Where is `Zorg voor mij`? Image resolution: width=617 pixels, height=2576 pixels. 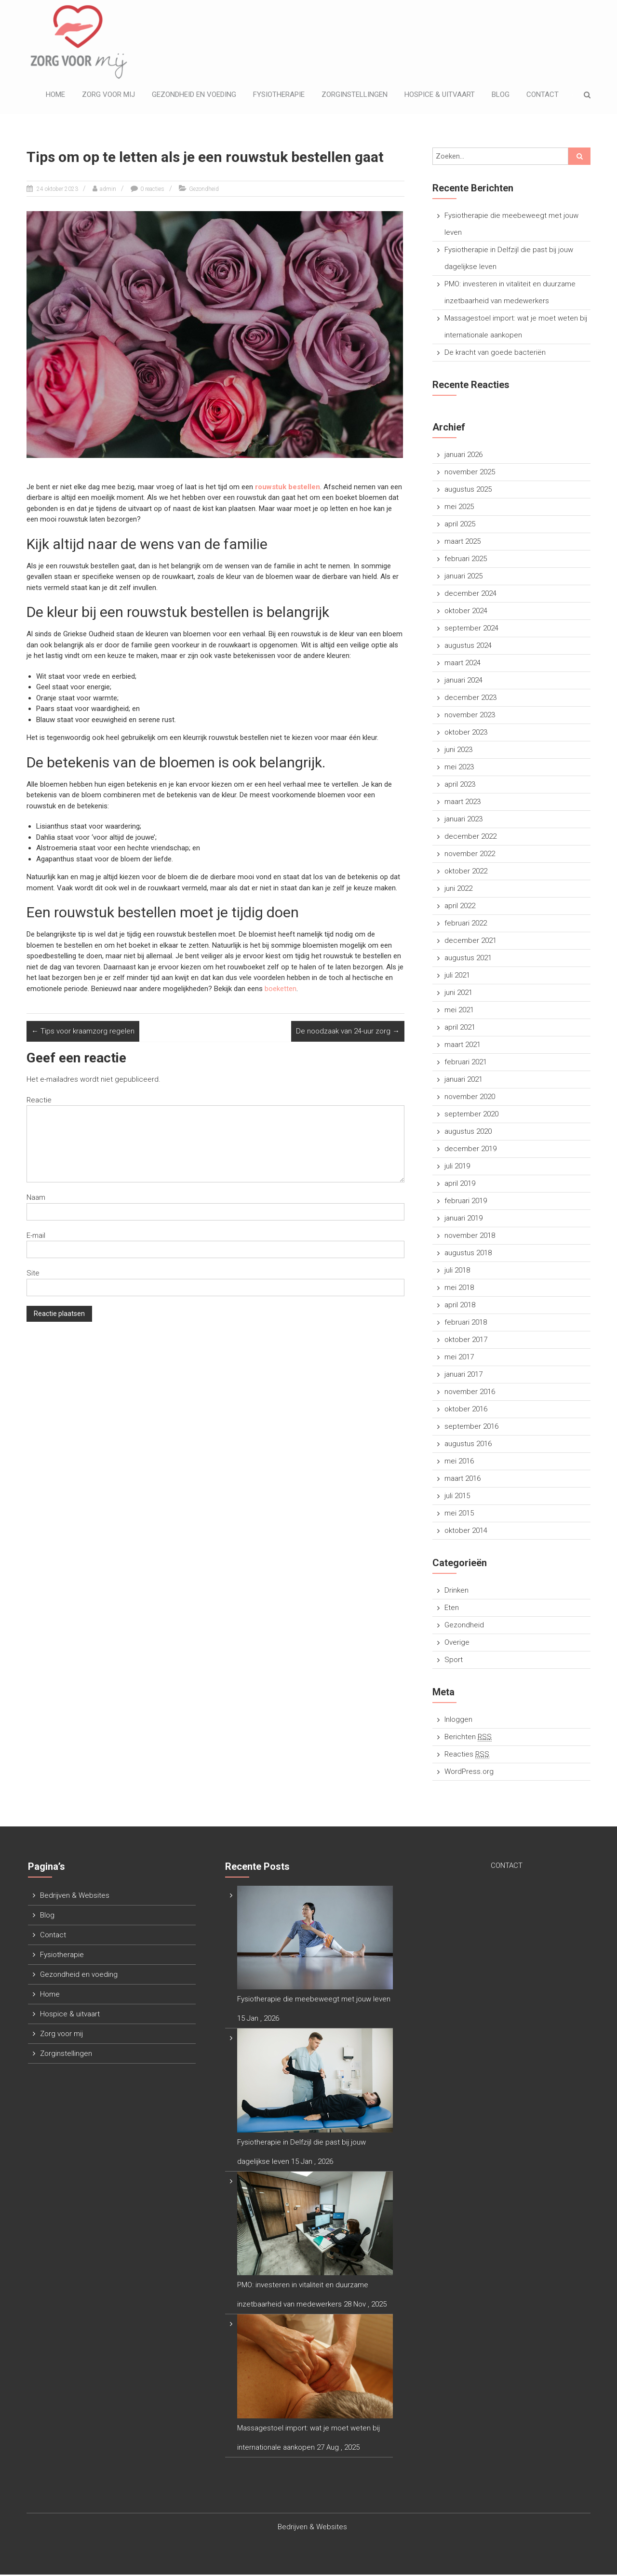
Zorg voor mij is located at coordinates (108, 95).